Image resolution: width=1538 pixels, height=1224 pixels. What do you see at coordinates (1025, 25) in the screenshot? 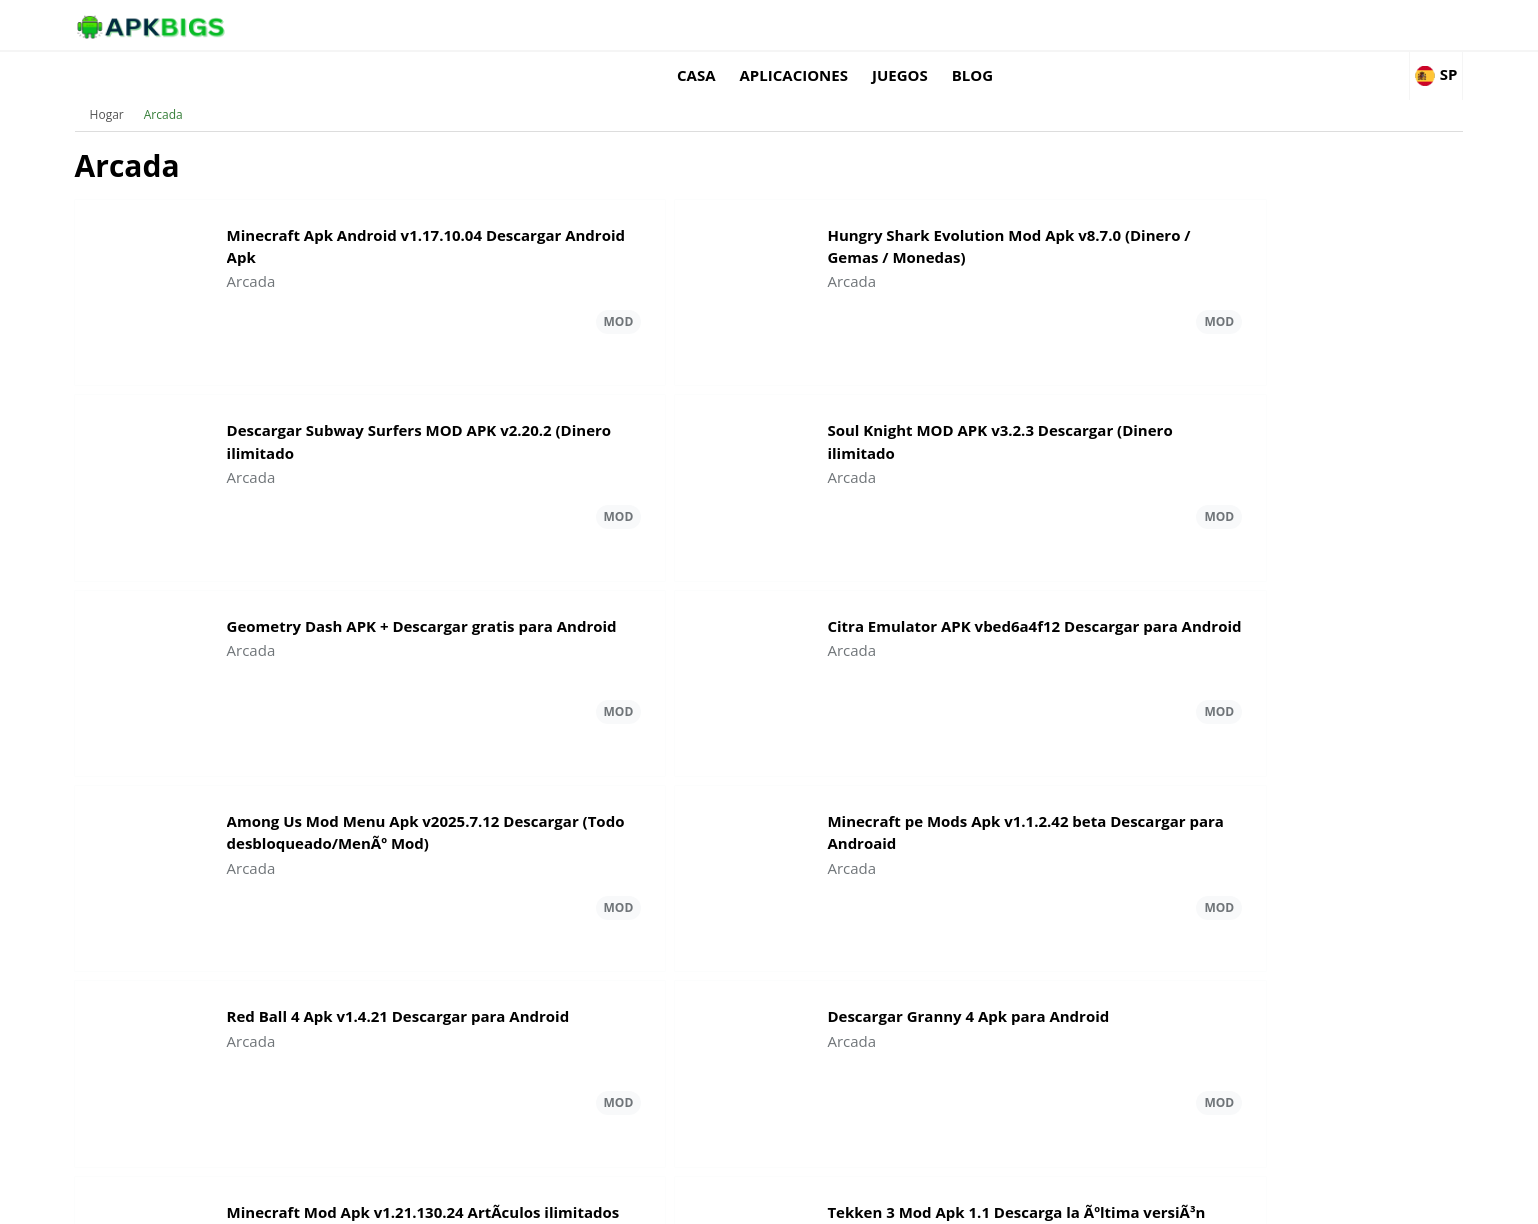
I see `Aplicaciones` at bounding box center [1025, 25].